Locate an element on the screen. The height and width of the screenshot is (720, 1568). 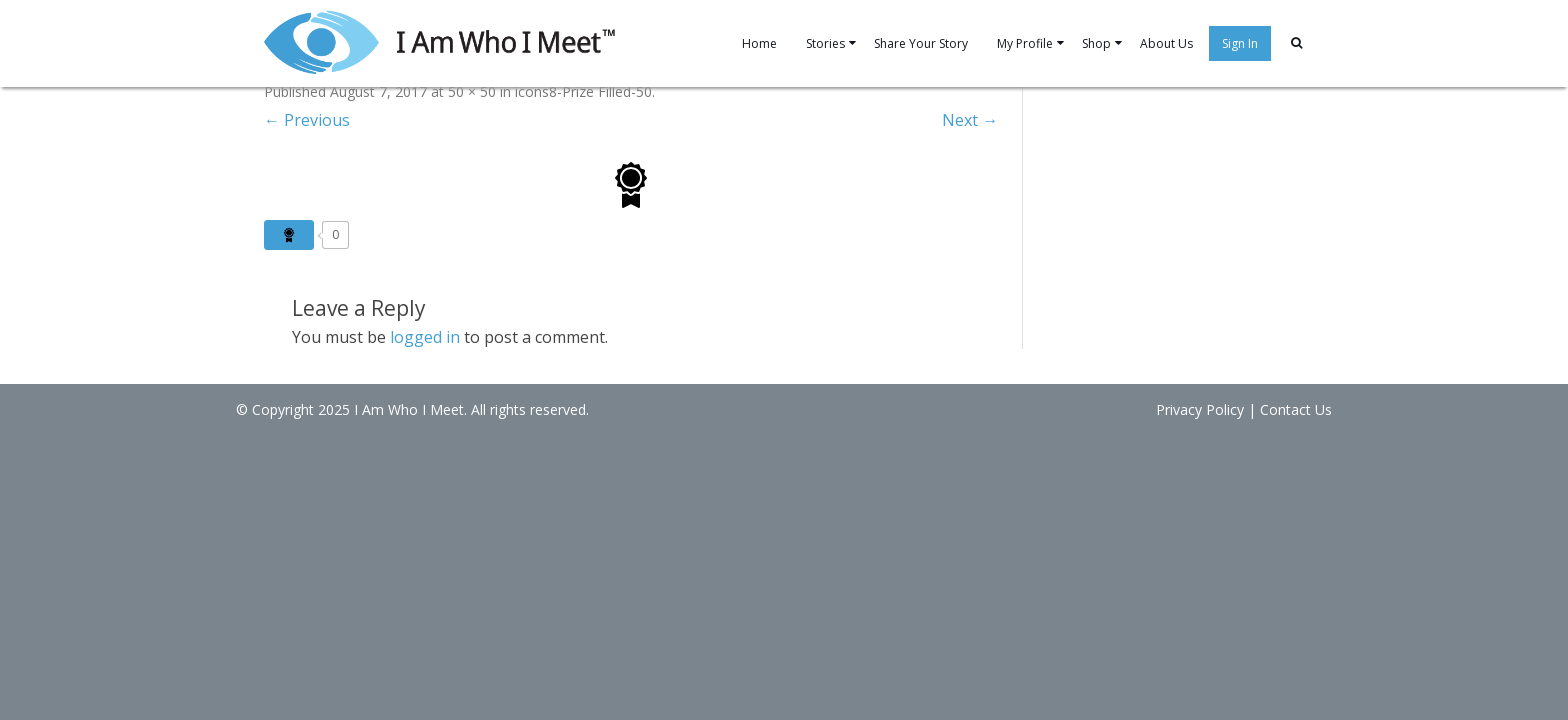
My Profile is located at coordinates (1020, 43).